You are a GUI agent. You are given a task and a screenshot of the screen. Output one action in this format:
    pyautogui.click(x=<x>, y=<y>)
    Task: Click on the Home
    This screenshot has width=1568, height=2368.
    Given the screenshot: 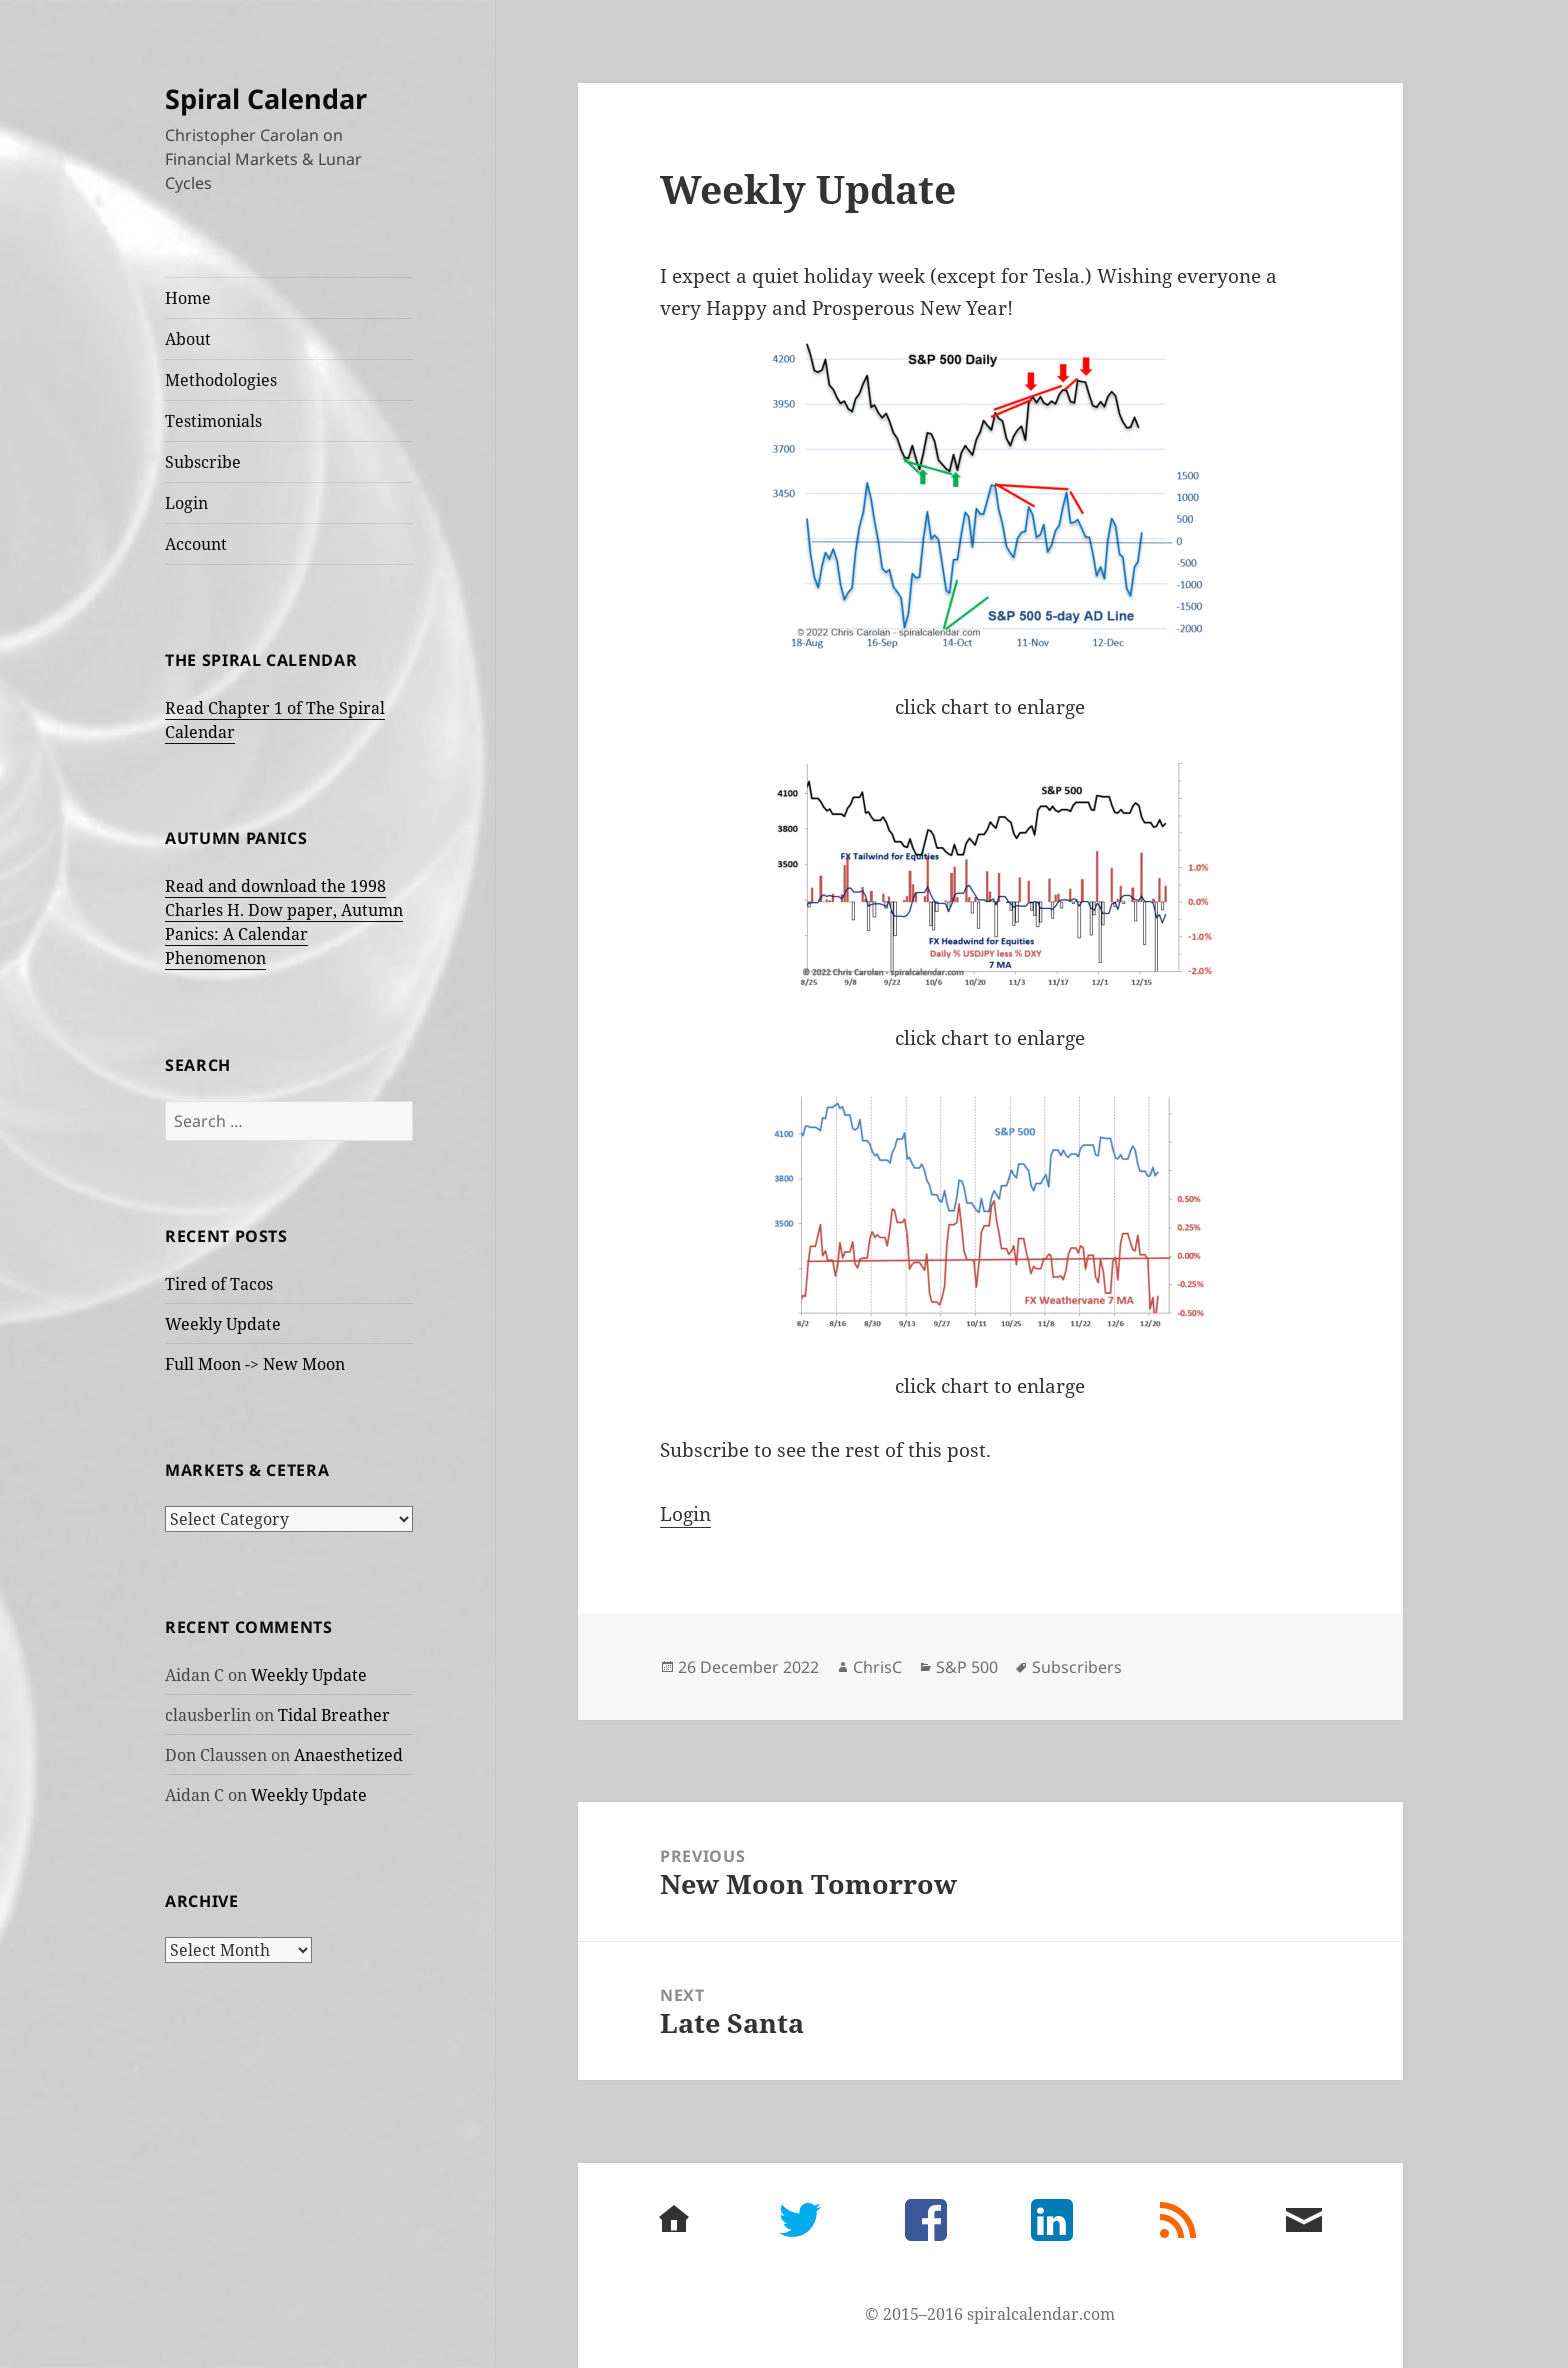 What is the action you would take?
    pyautogui.click(x=188, y=298)
    